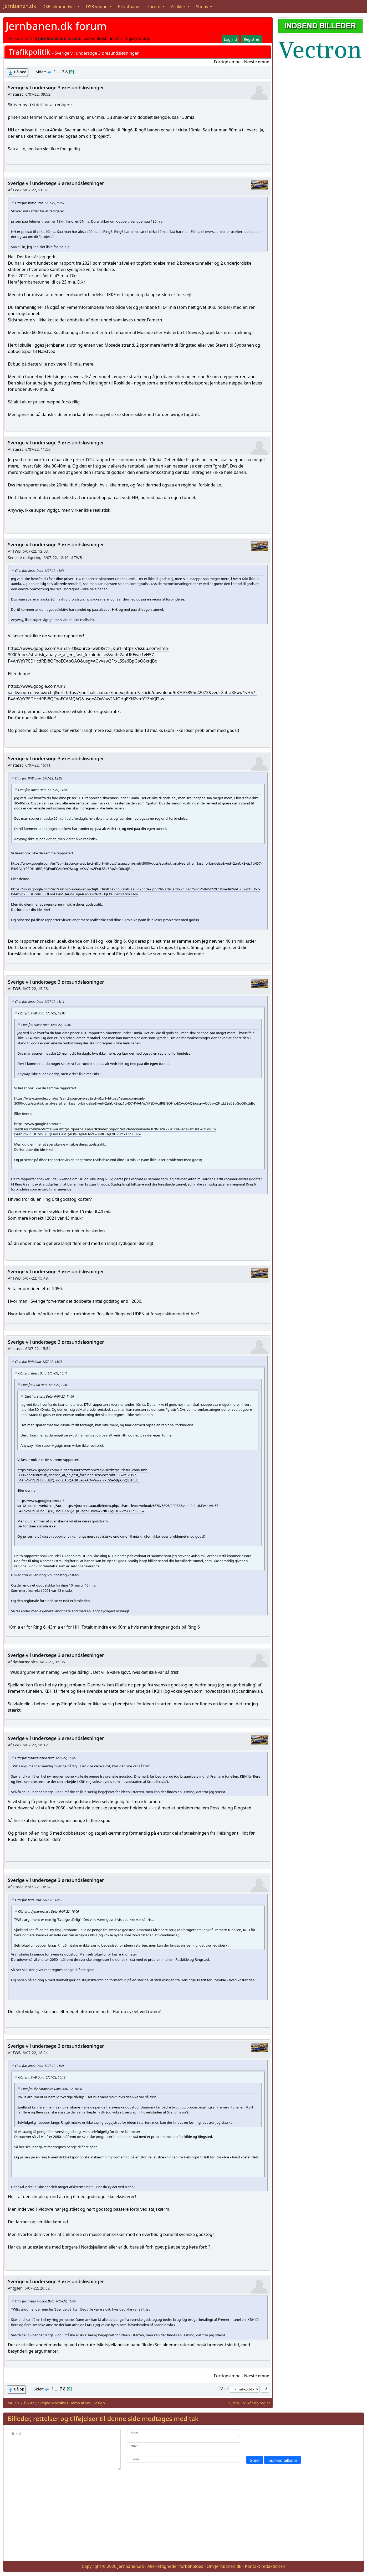  Describe the element at coordinates (183, 2445) in the screenshot. I see `[Navn]` at that location.